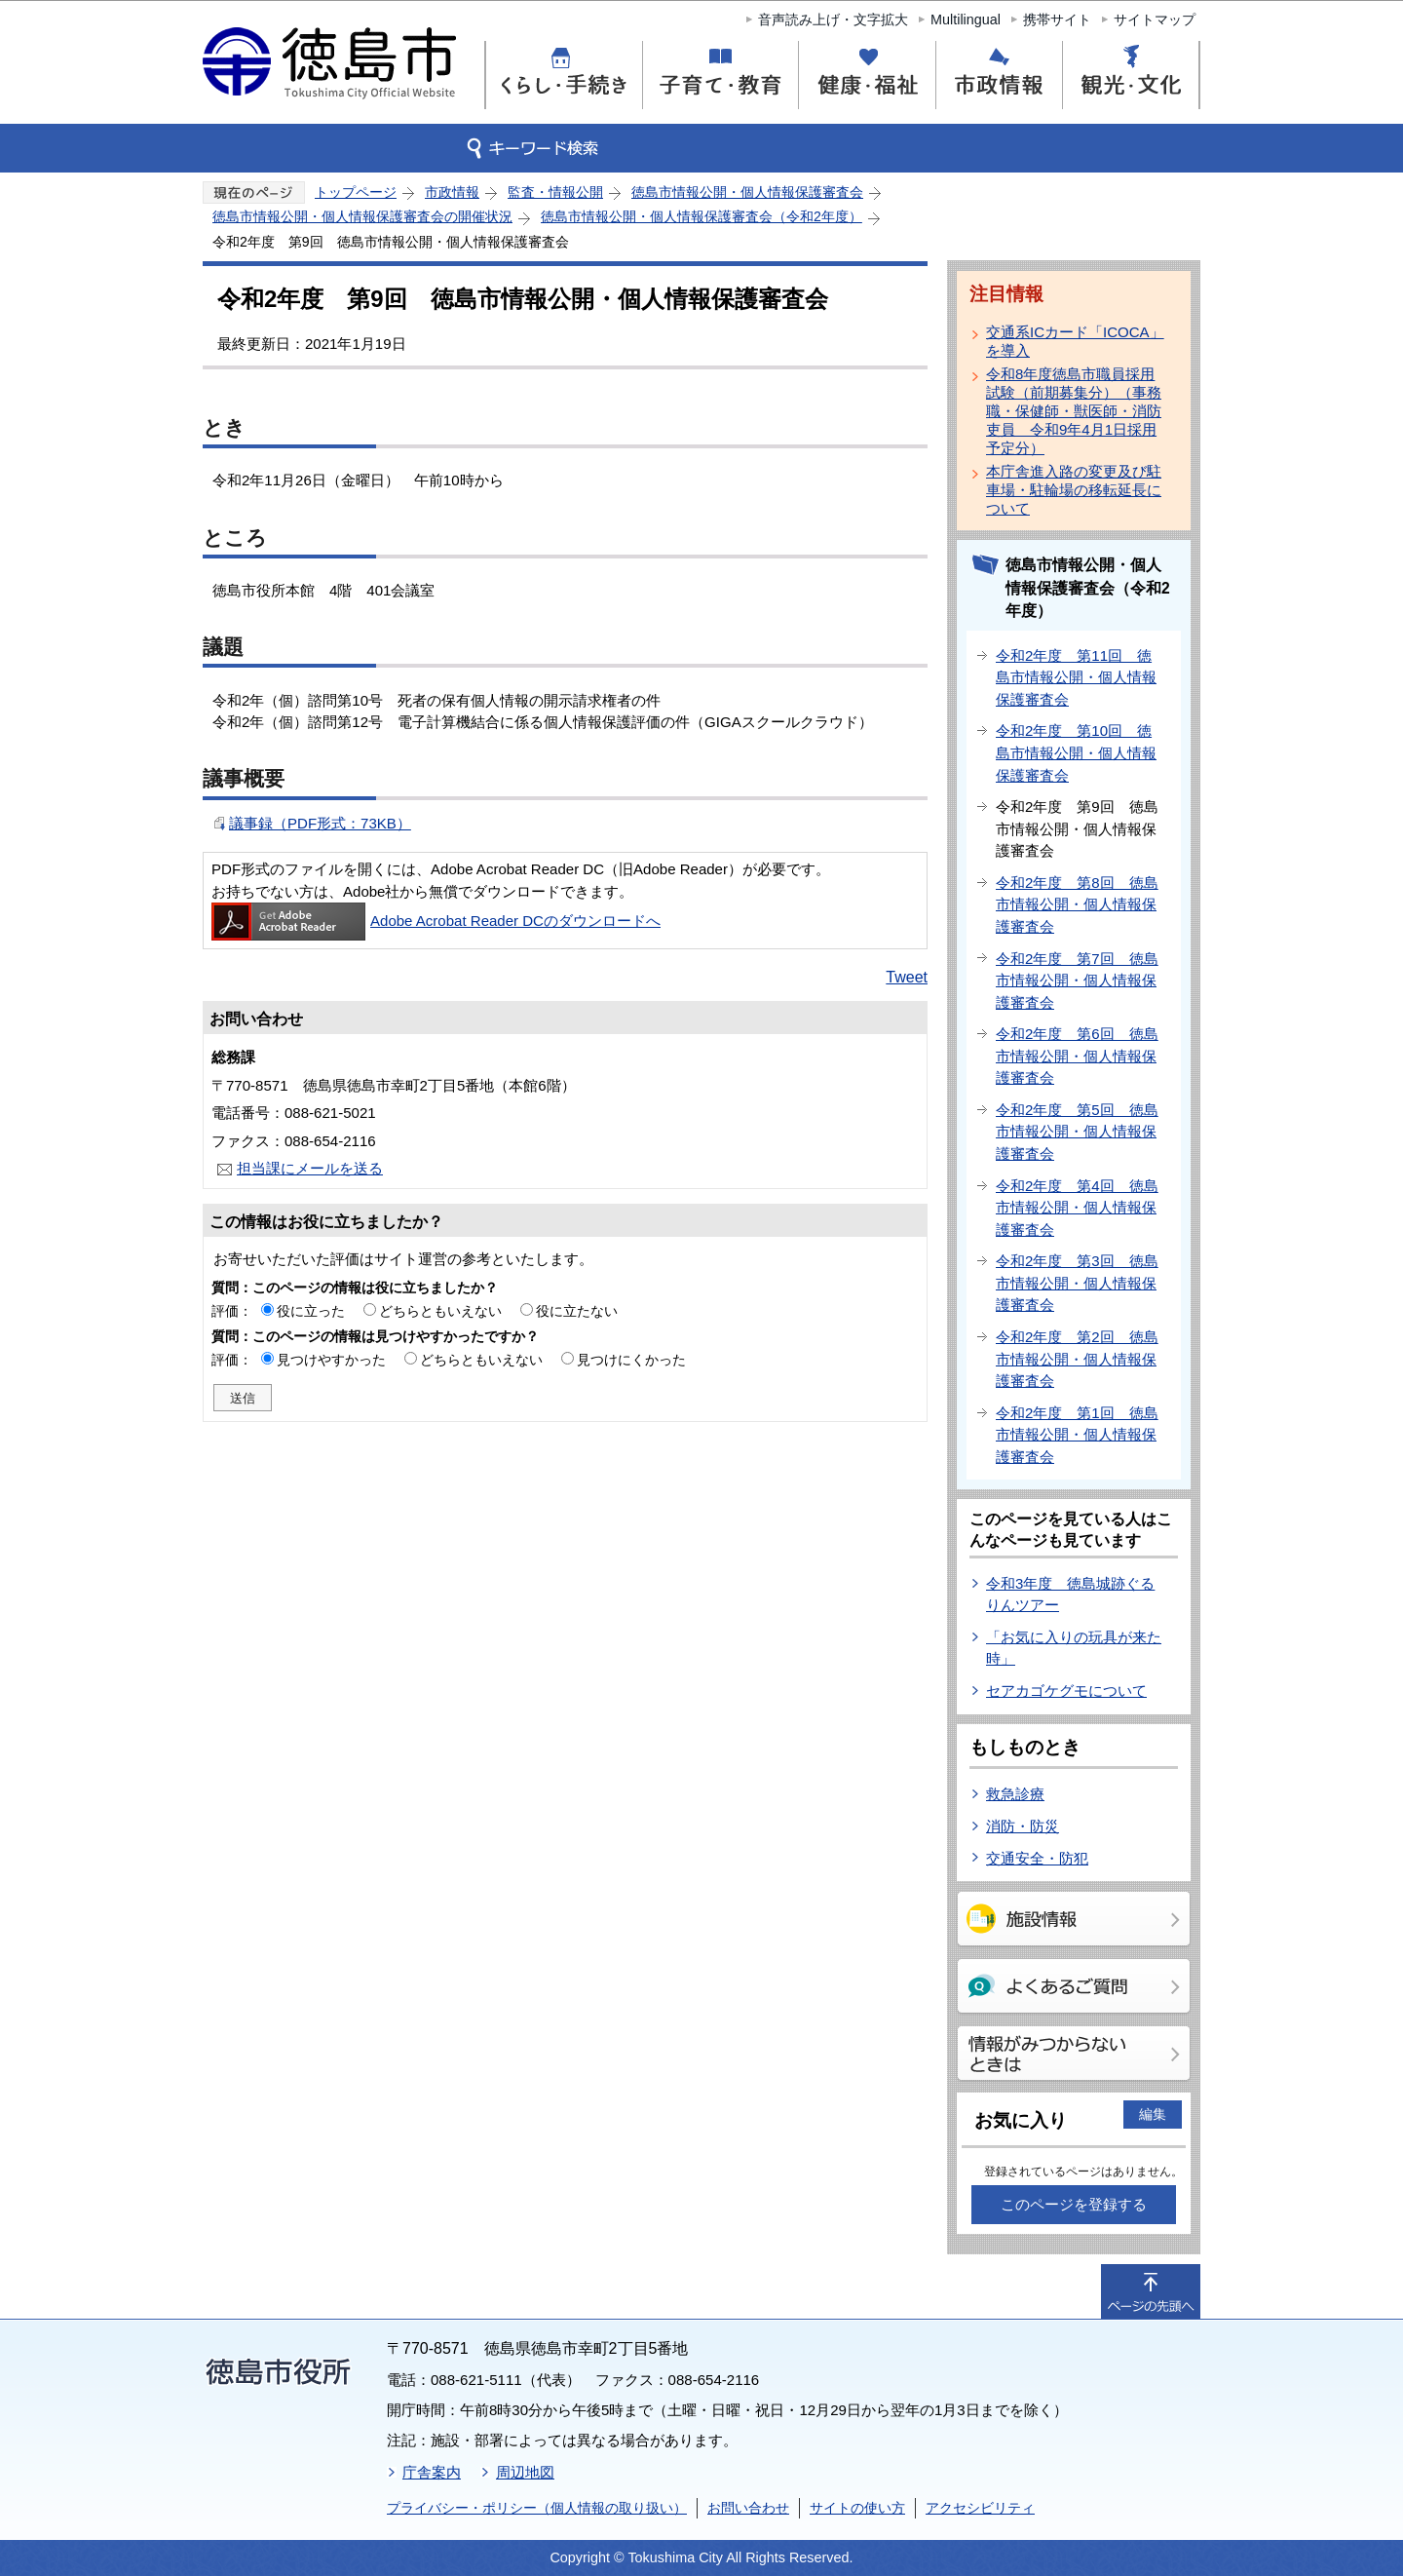  Describe the element at coordinates (555, 192) in the screenshot. I see `監査・情報公開` at that location.